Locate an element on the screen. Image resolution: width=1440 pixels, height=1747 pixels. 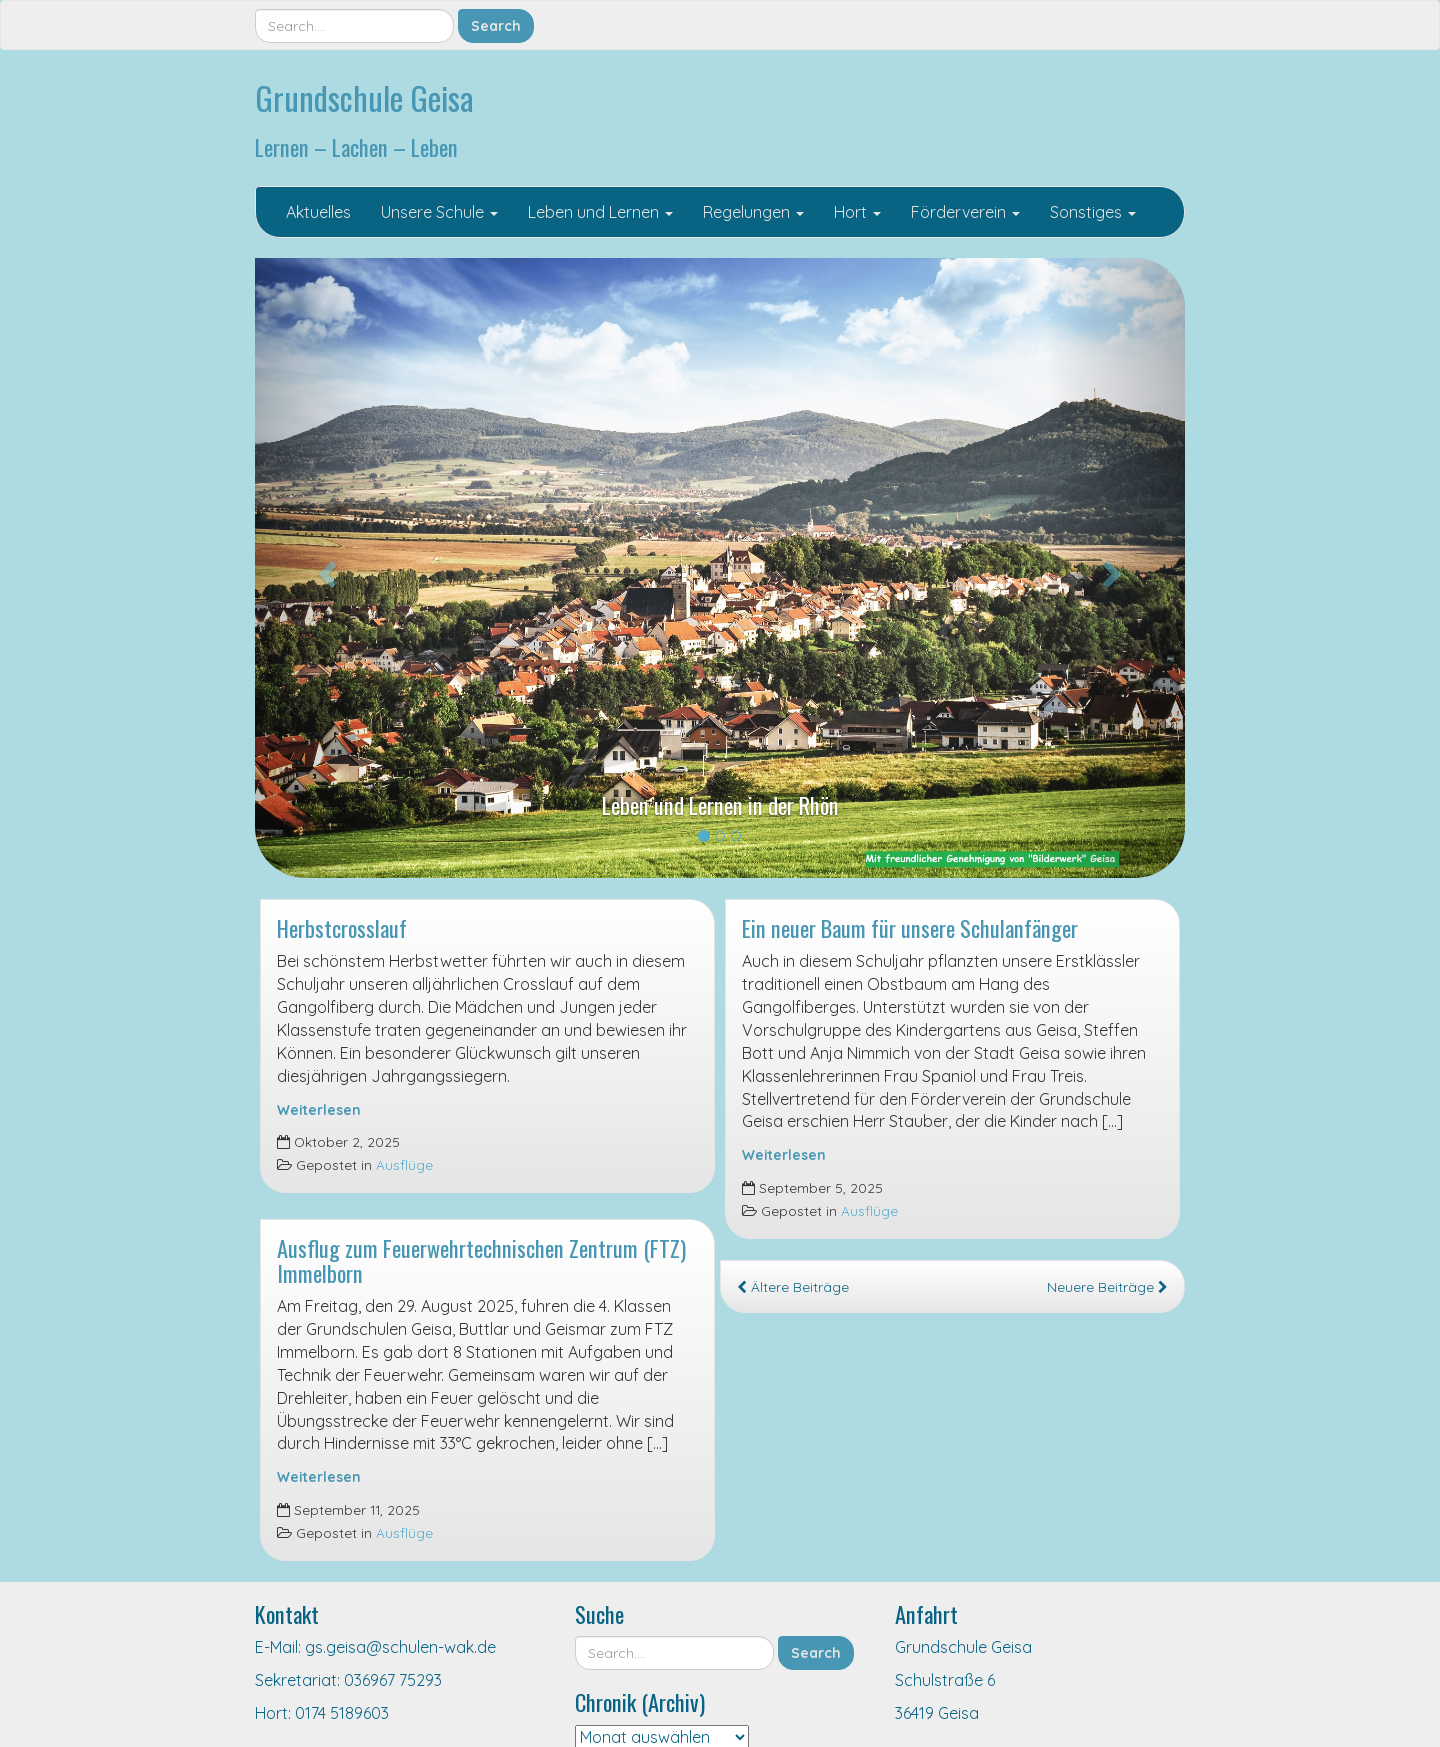
[button] is located at coordinates (325, 568).